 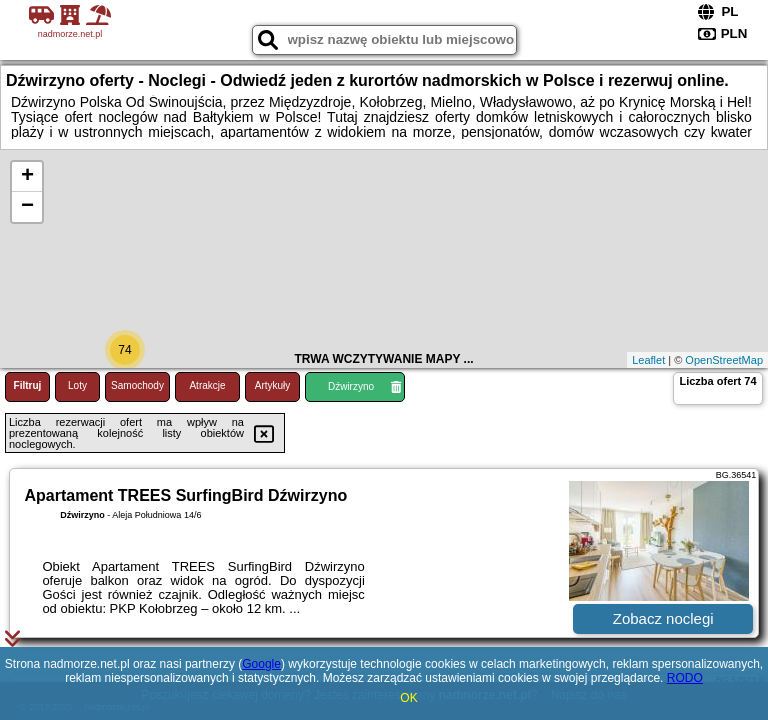 I want to click on Leaflet, so click(x=648, y=360).